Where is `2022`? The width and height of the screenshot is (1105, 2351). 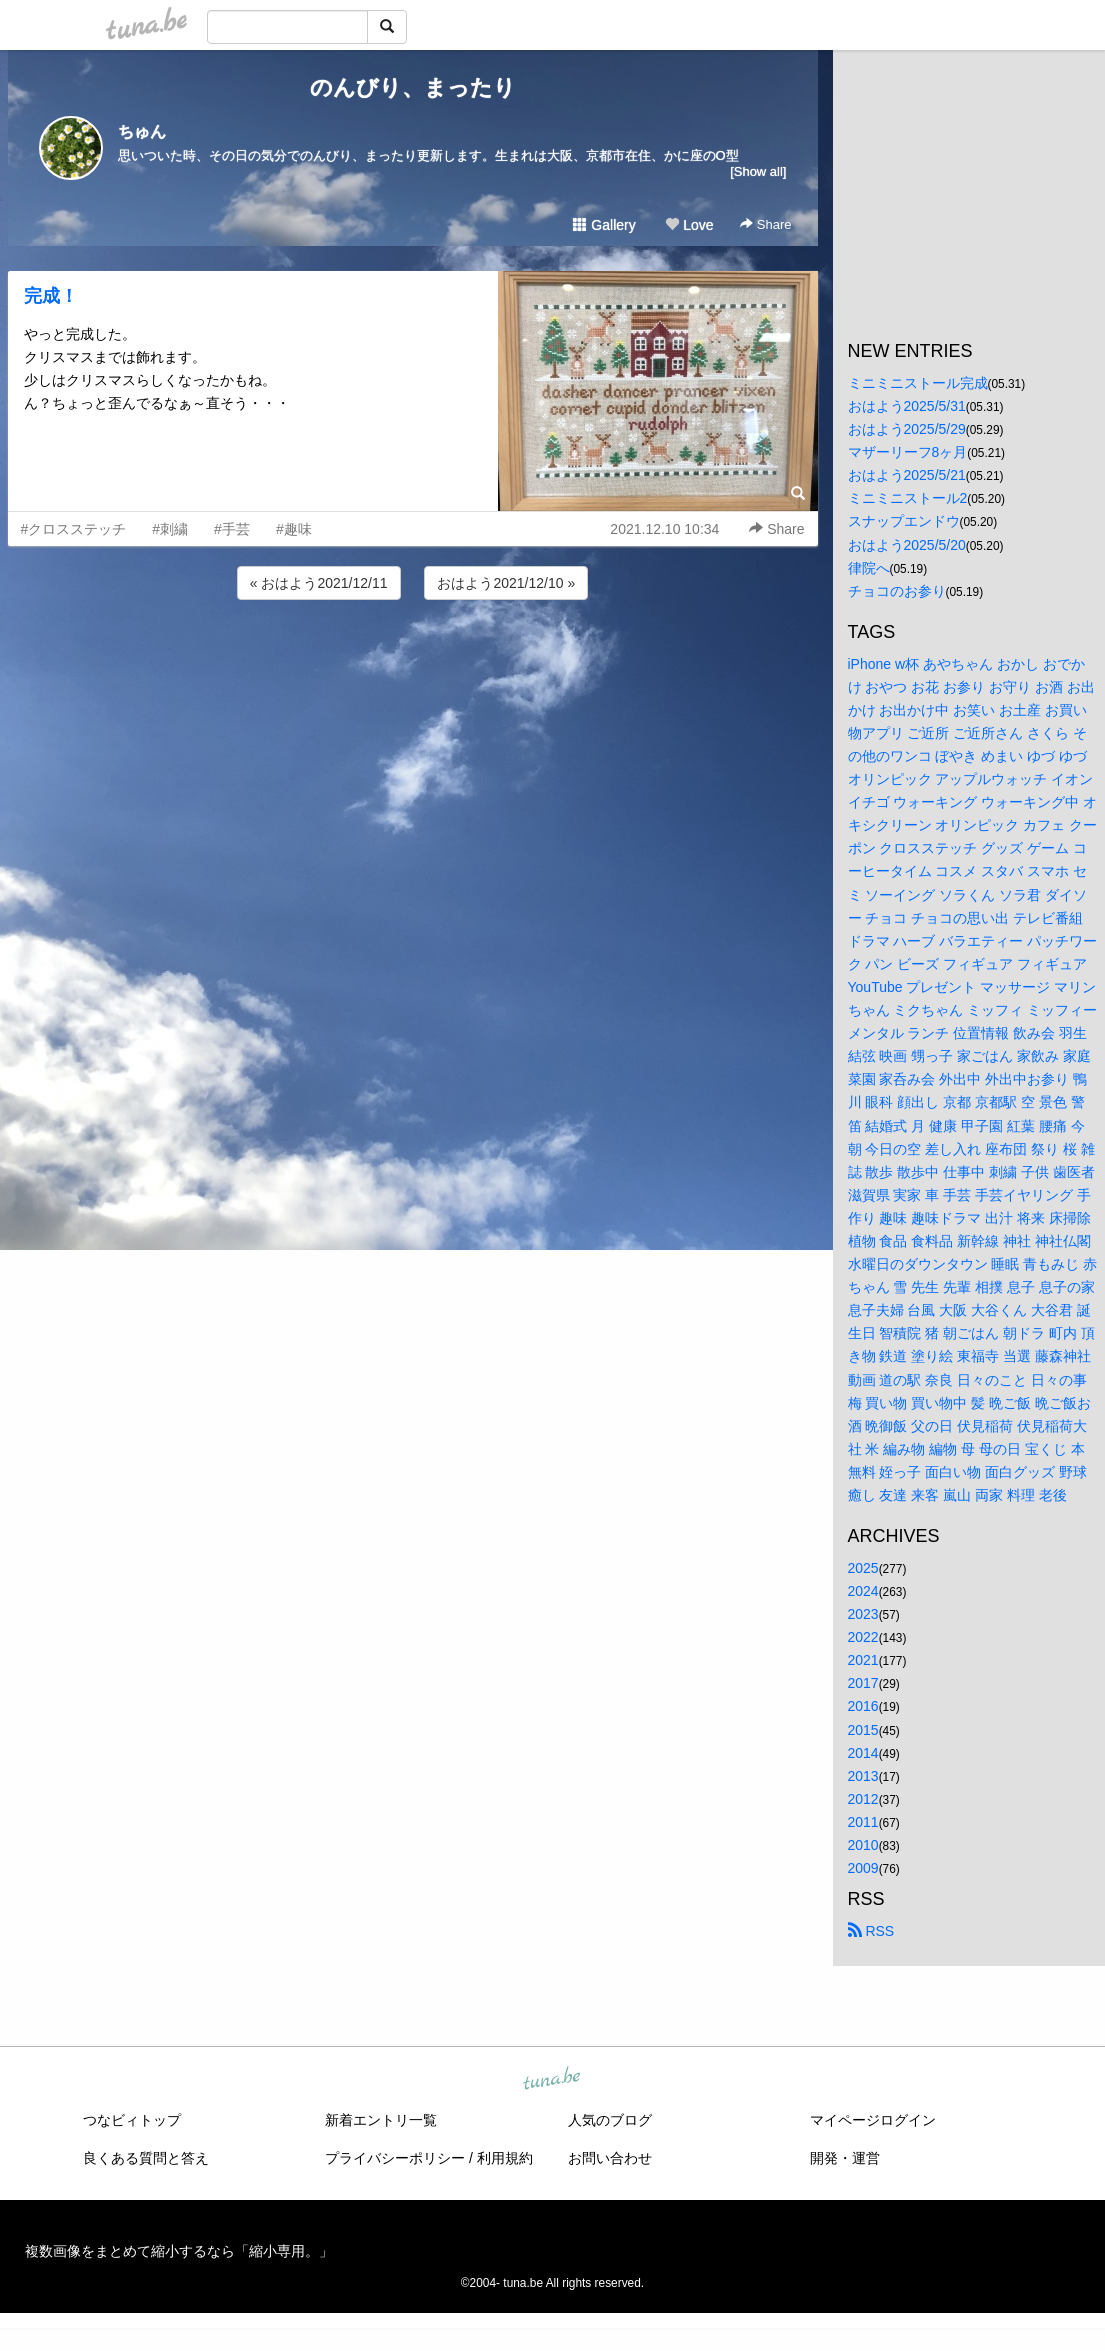 2022 is located at coordinates (863, 1637).